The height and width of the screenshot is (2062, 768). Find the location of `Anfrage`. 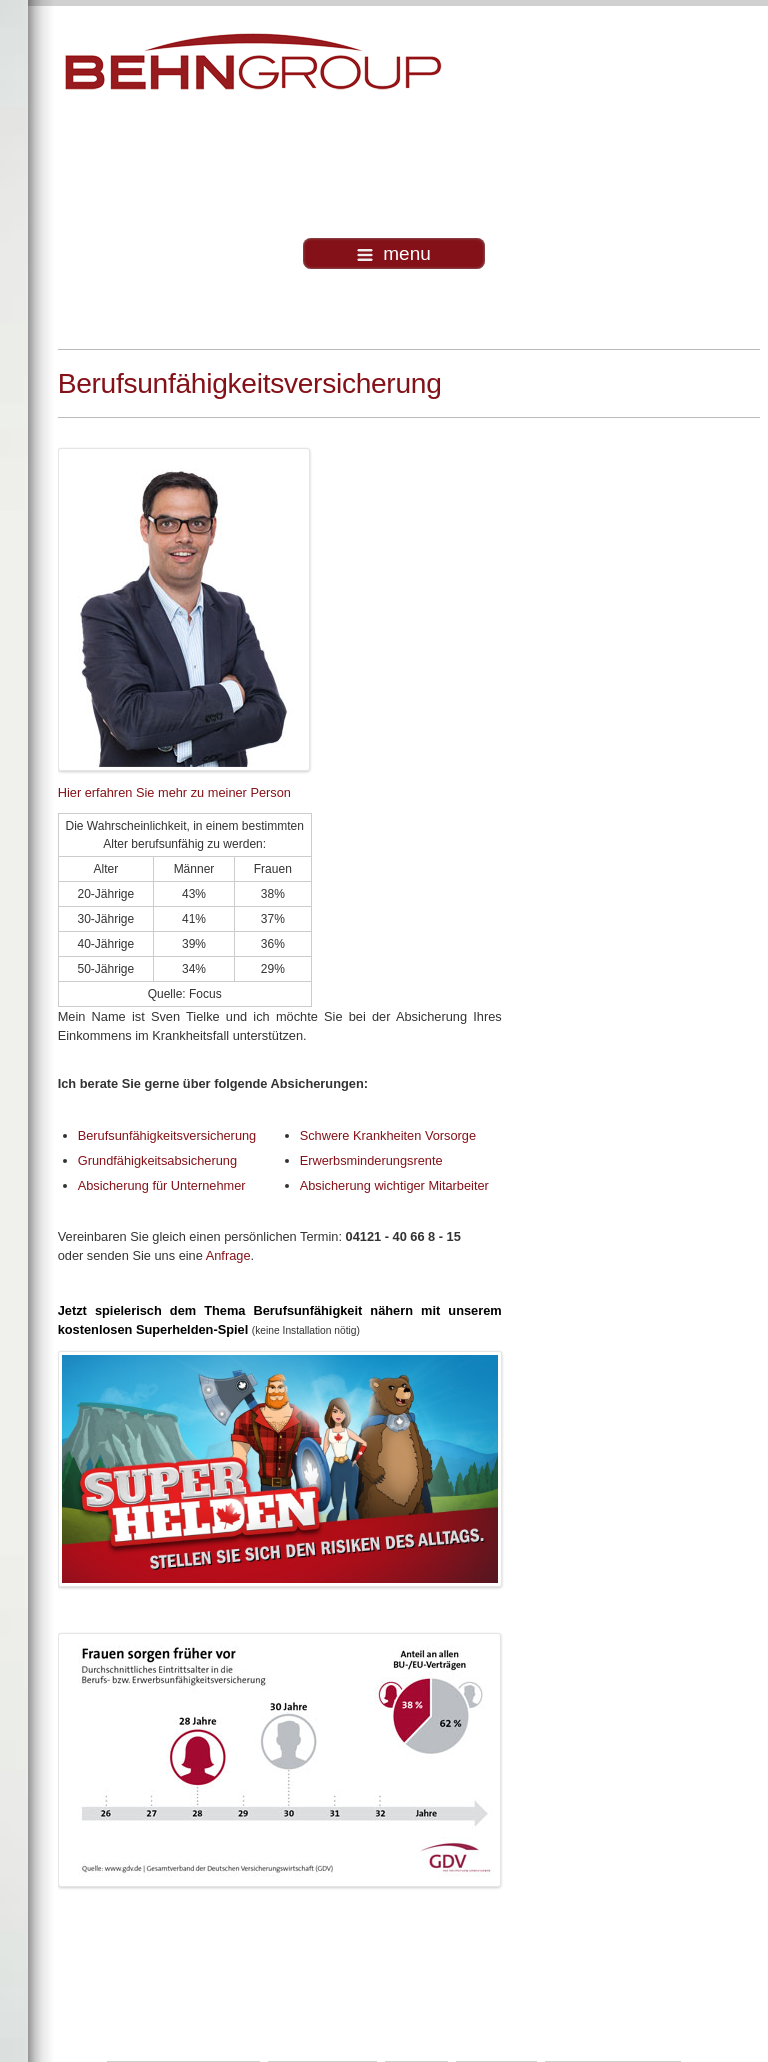

Anfrage is located at coordinates (228, 1255).